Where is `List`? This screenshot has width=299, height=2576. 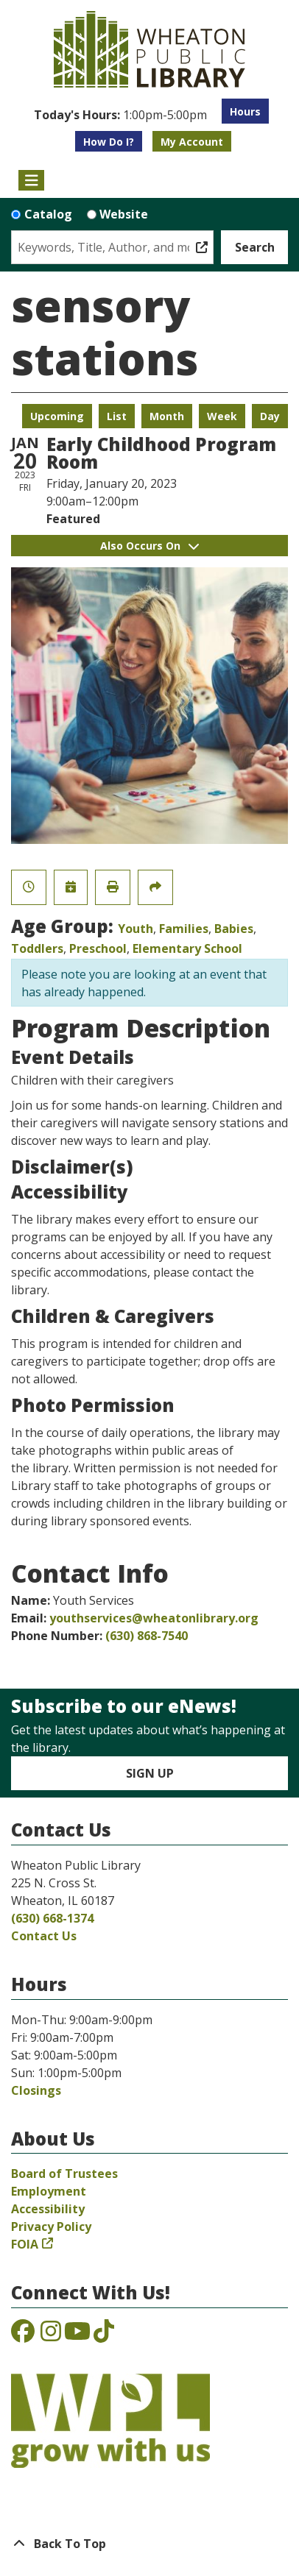
List is located at coordinates (117, 416).